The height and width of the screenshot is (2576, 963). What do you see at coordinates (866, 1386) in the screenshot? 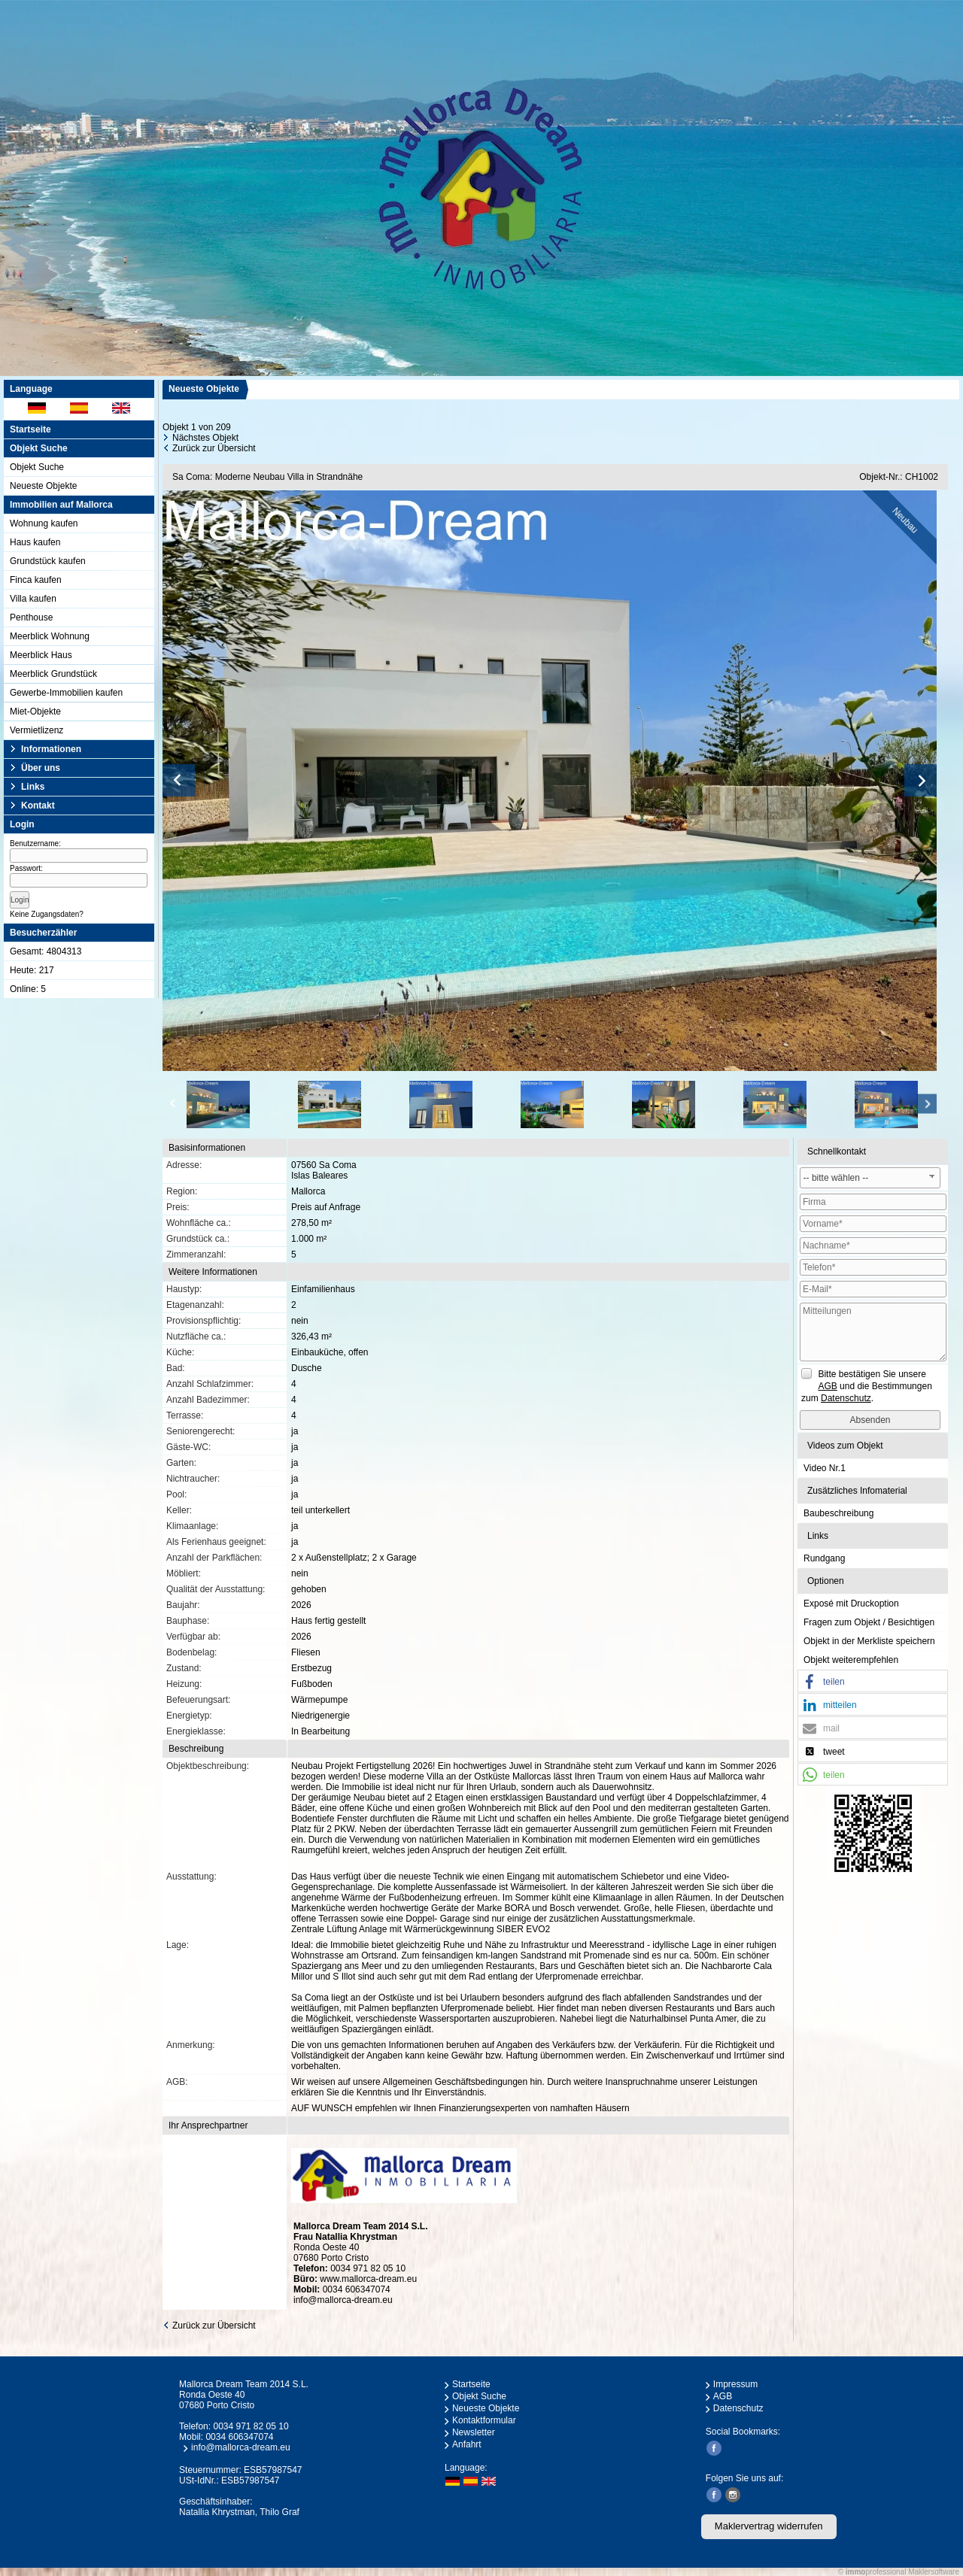
I see `Bitte bestätigen Sie unsere und die Bestimmungen zum .` at bounding box center [866, 1386].